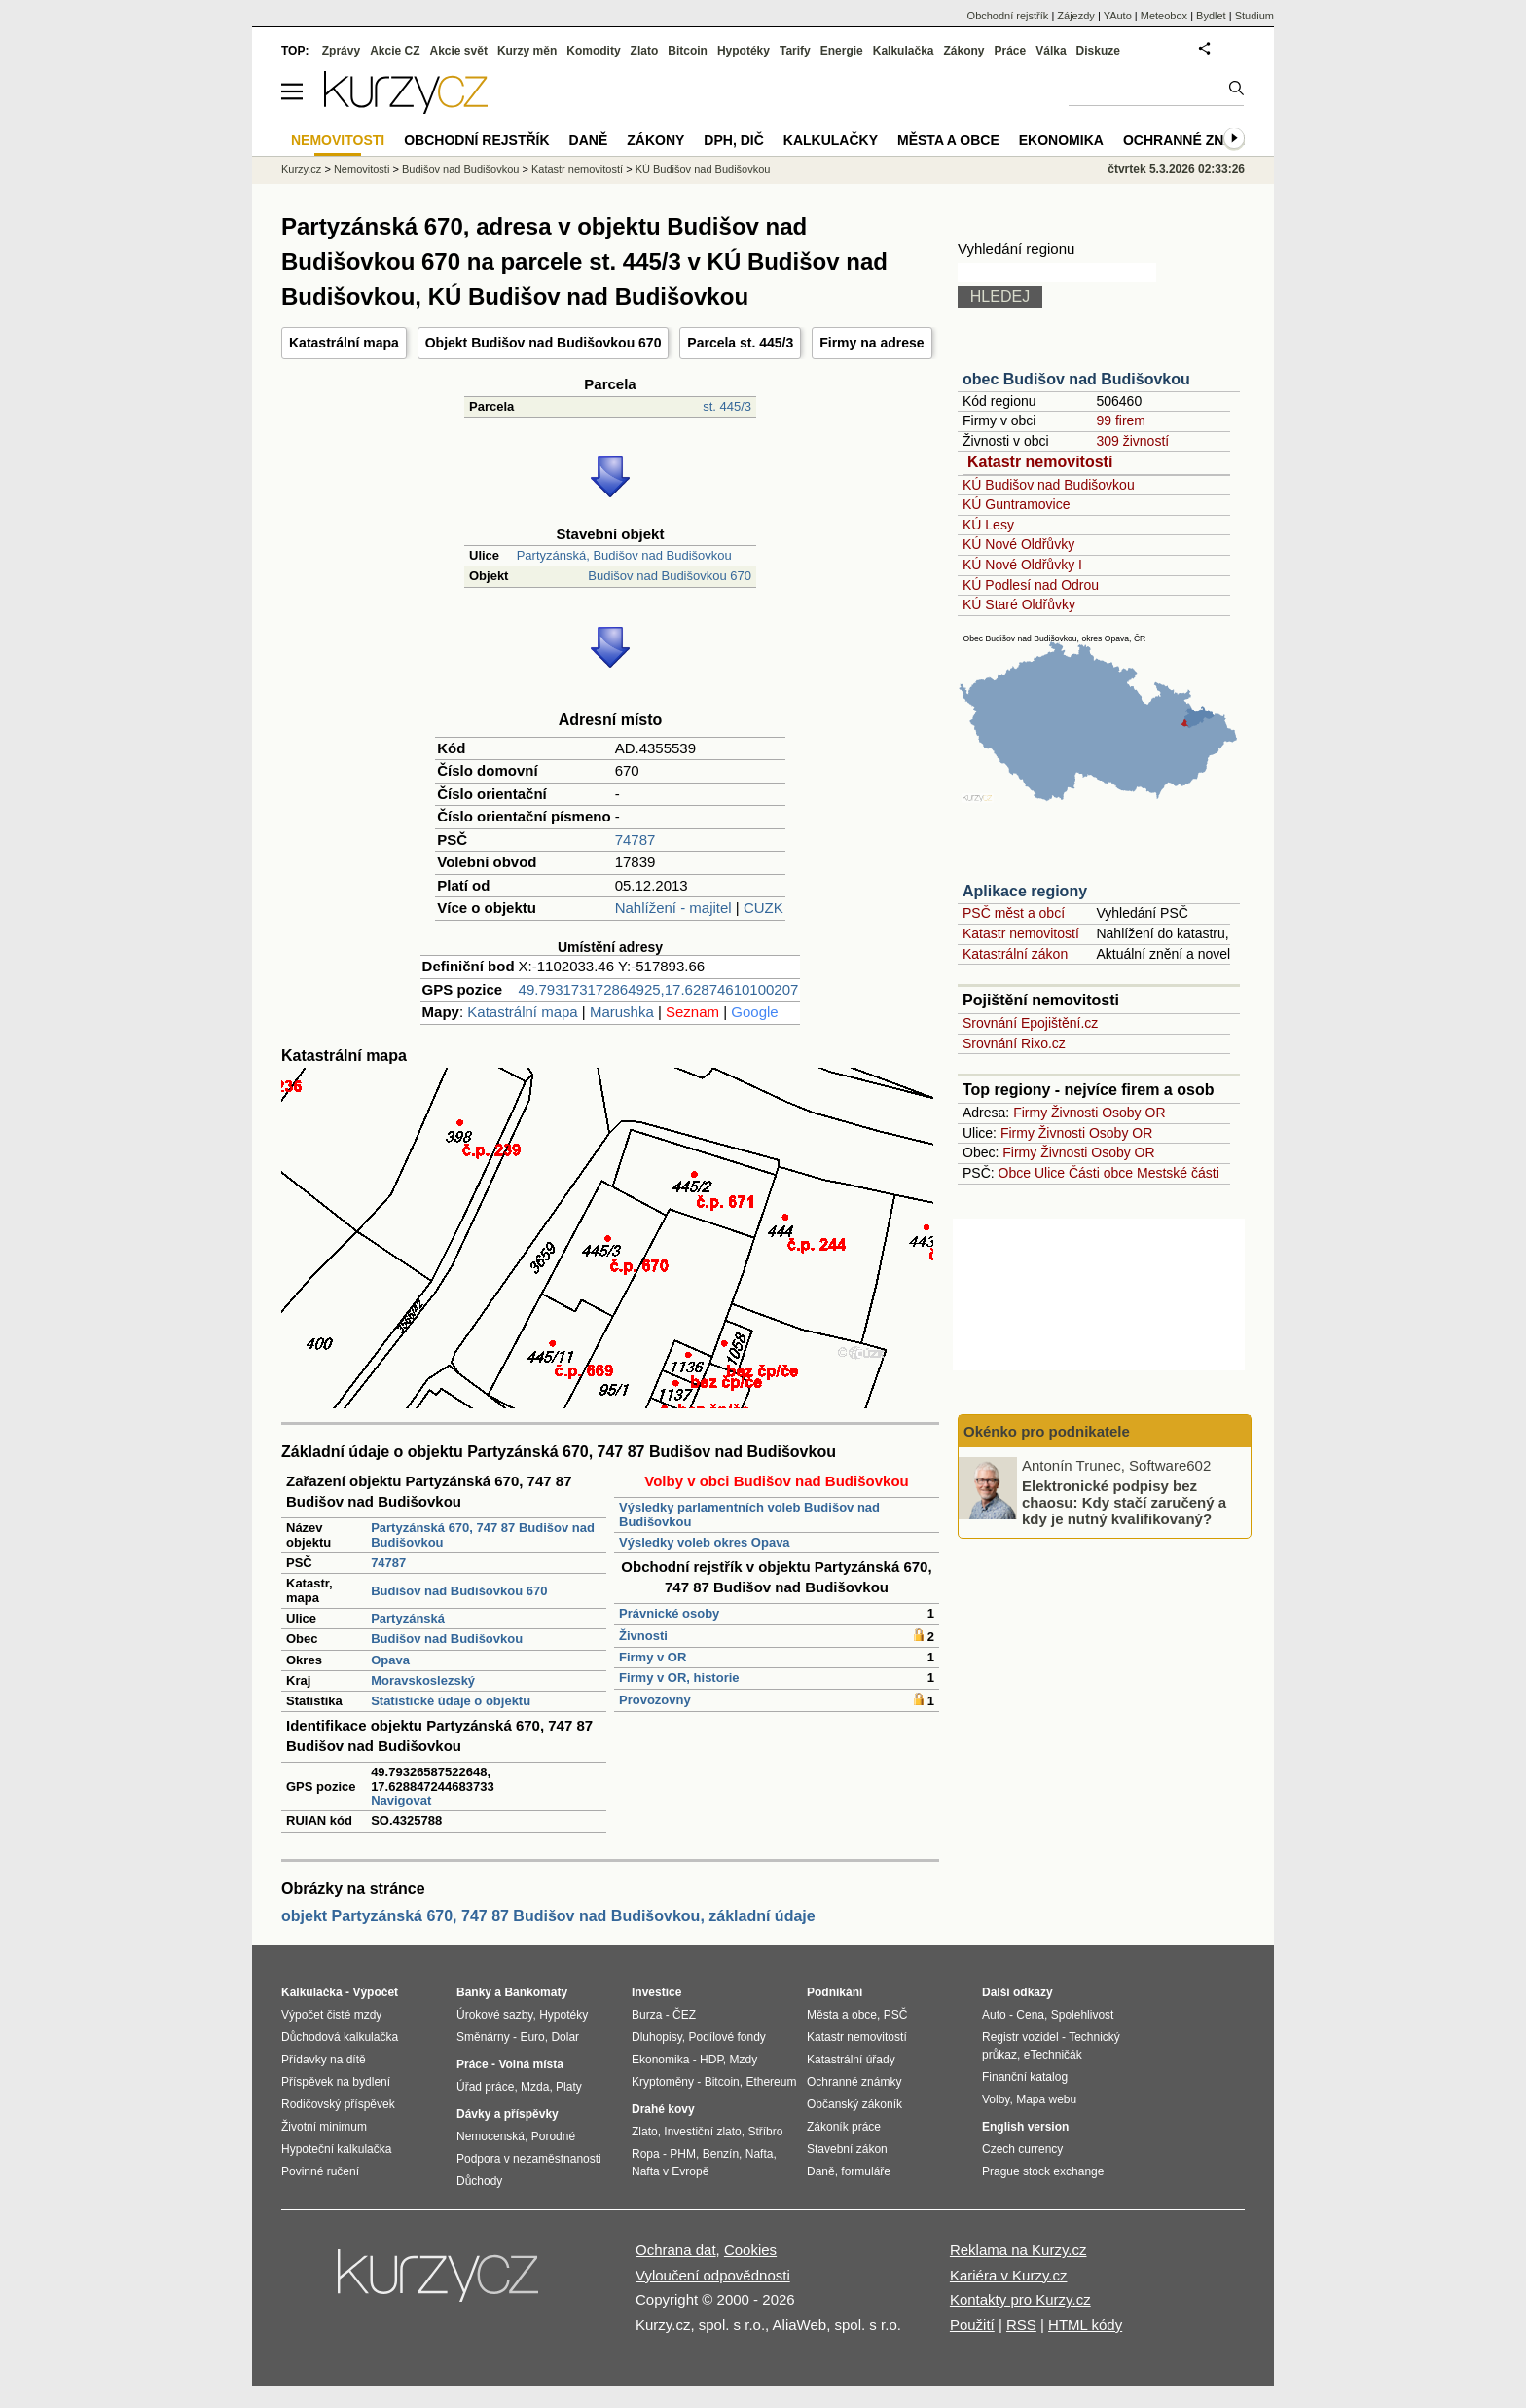 The height and width of the screenshot is (2408, 1526). I want to click on Dolar, so click(565, 2037).